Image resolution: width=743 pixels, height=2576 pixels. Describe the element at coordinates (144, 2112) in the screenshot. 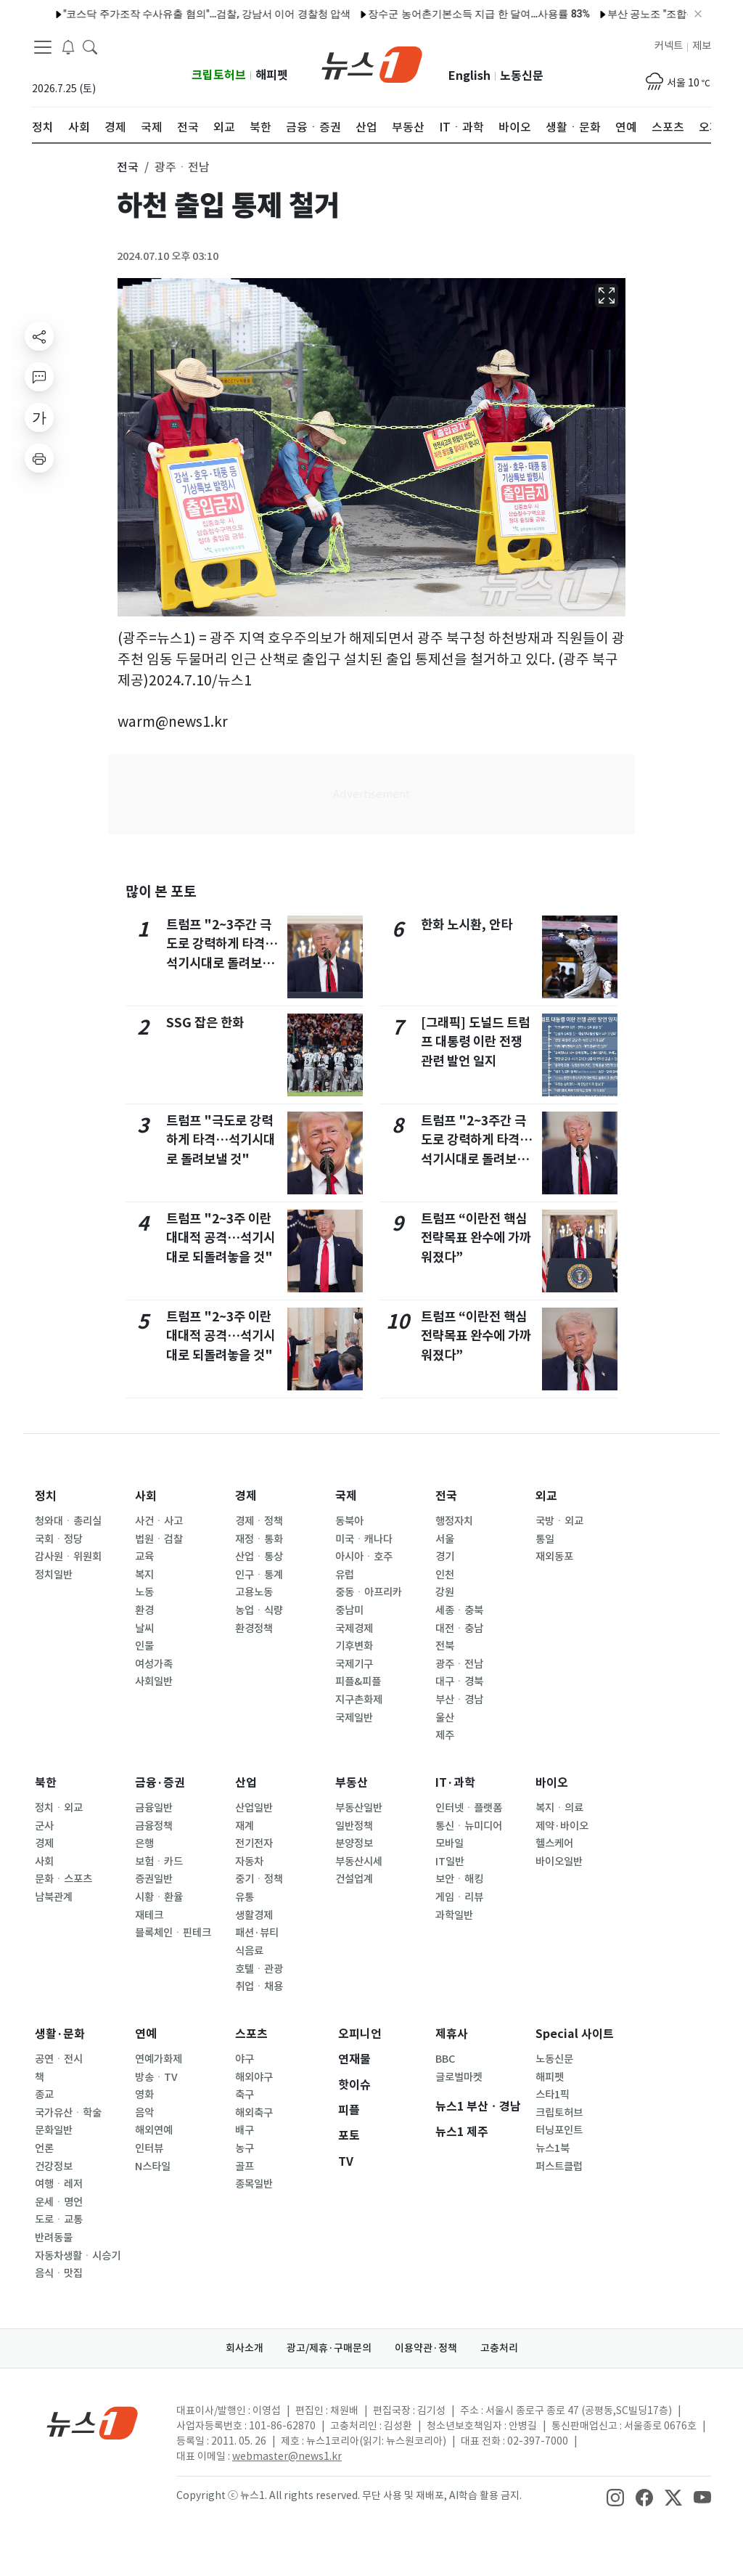

I see `음악` at that location.